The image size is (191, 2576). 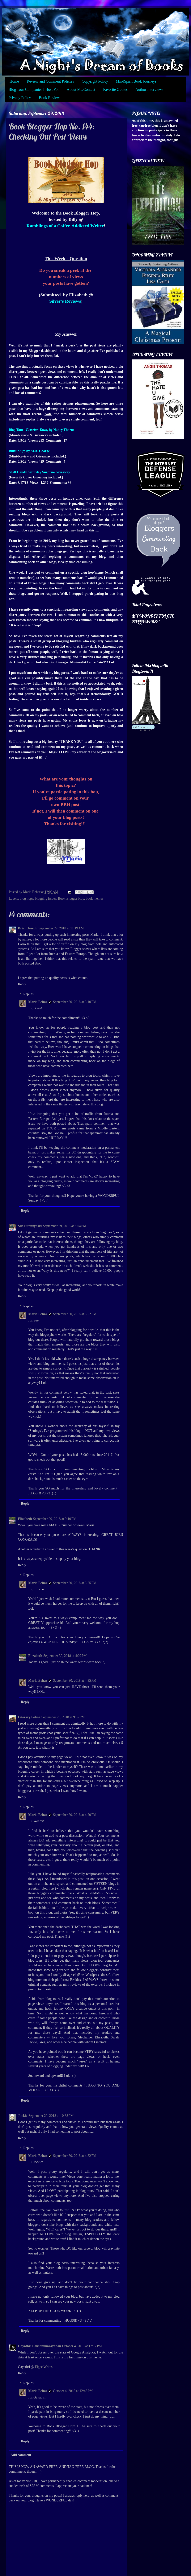 What do you see at coordinates (74, 1314) in the screenshot?
I see `September 30, 2018 at 3:22 PM` at bounding box center [74, 1314].